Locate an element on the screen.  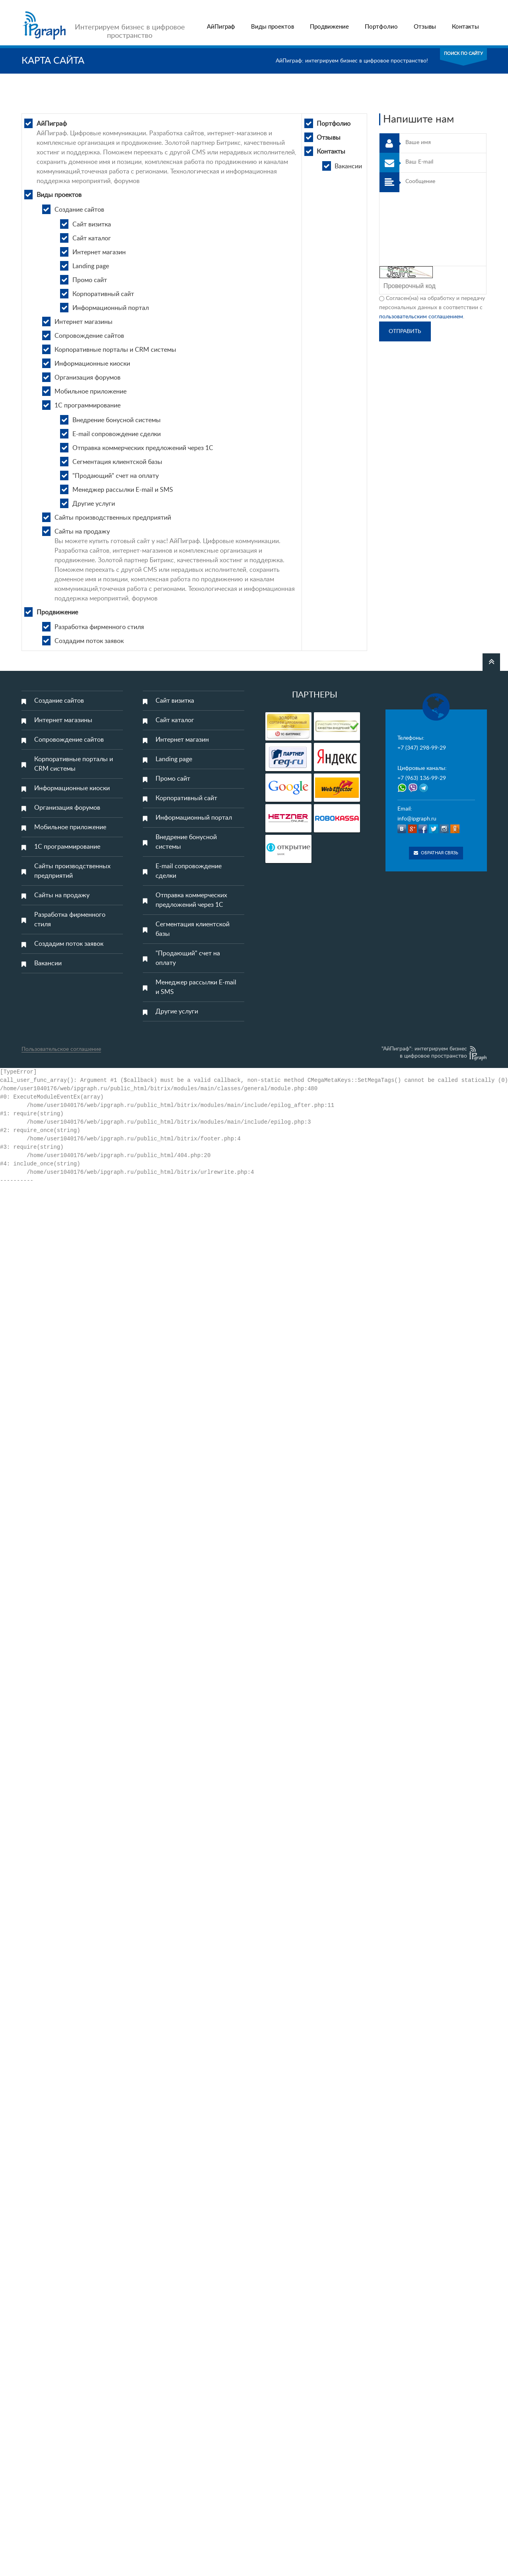
info@ipgraph.ru is located at coordinates (416, 819).